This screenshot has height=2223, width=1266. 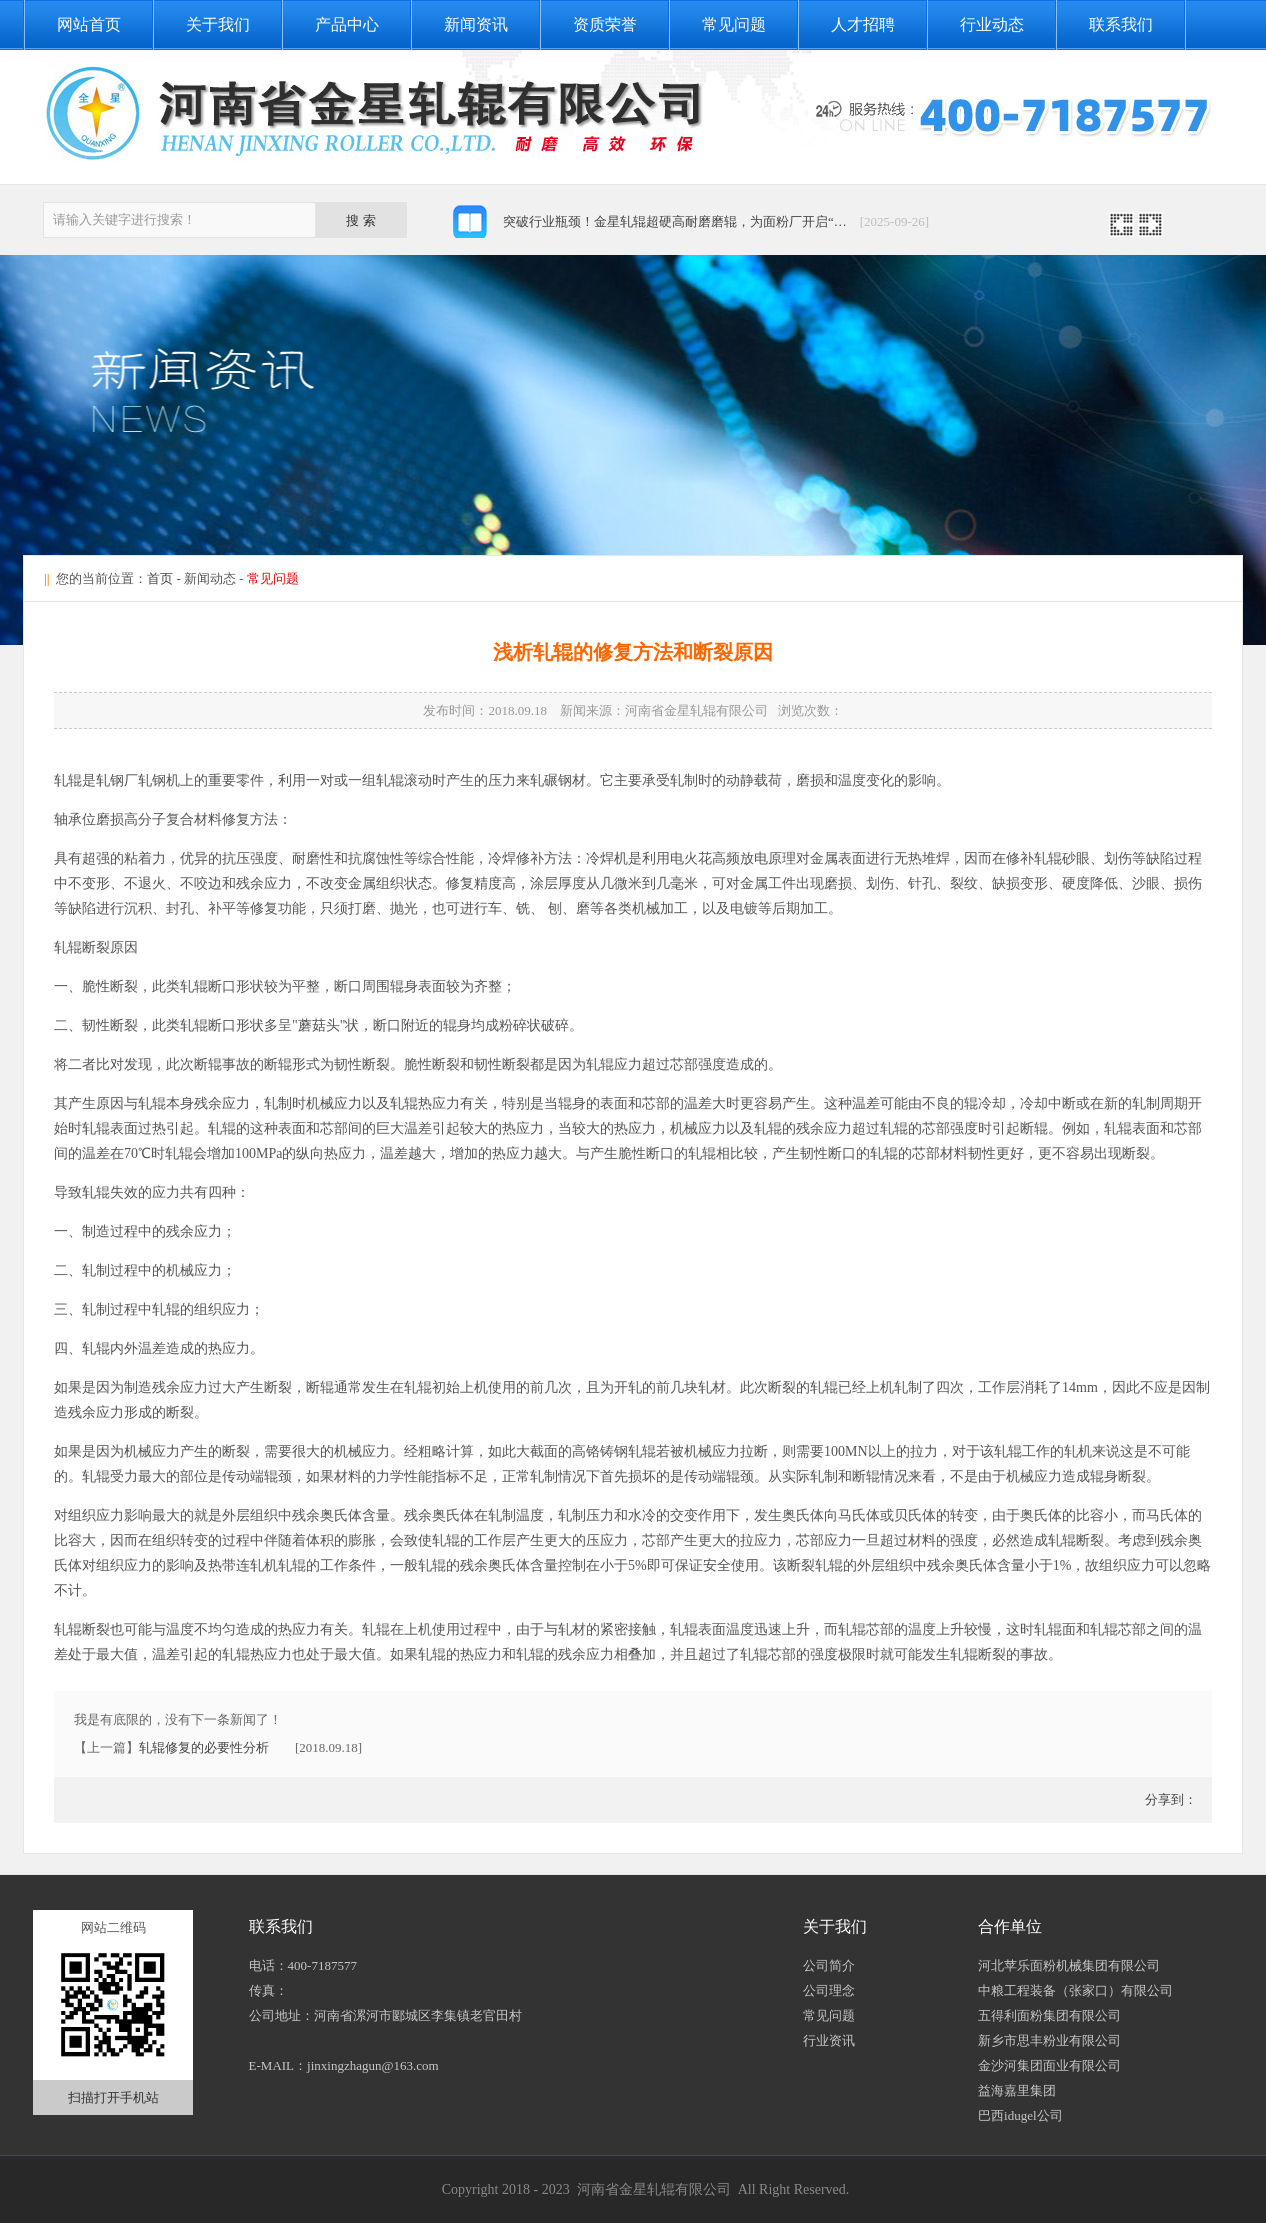 I want to click on 行业动态, so click(x=992, y=24).